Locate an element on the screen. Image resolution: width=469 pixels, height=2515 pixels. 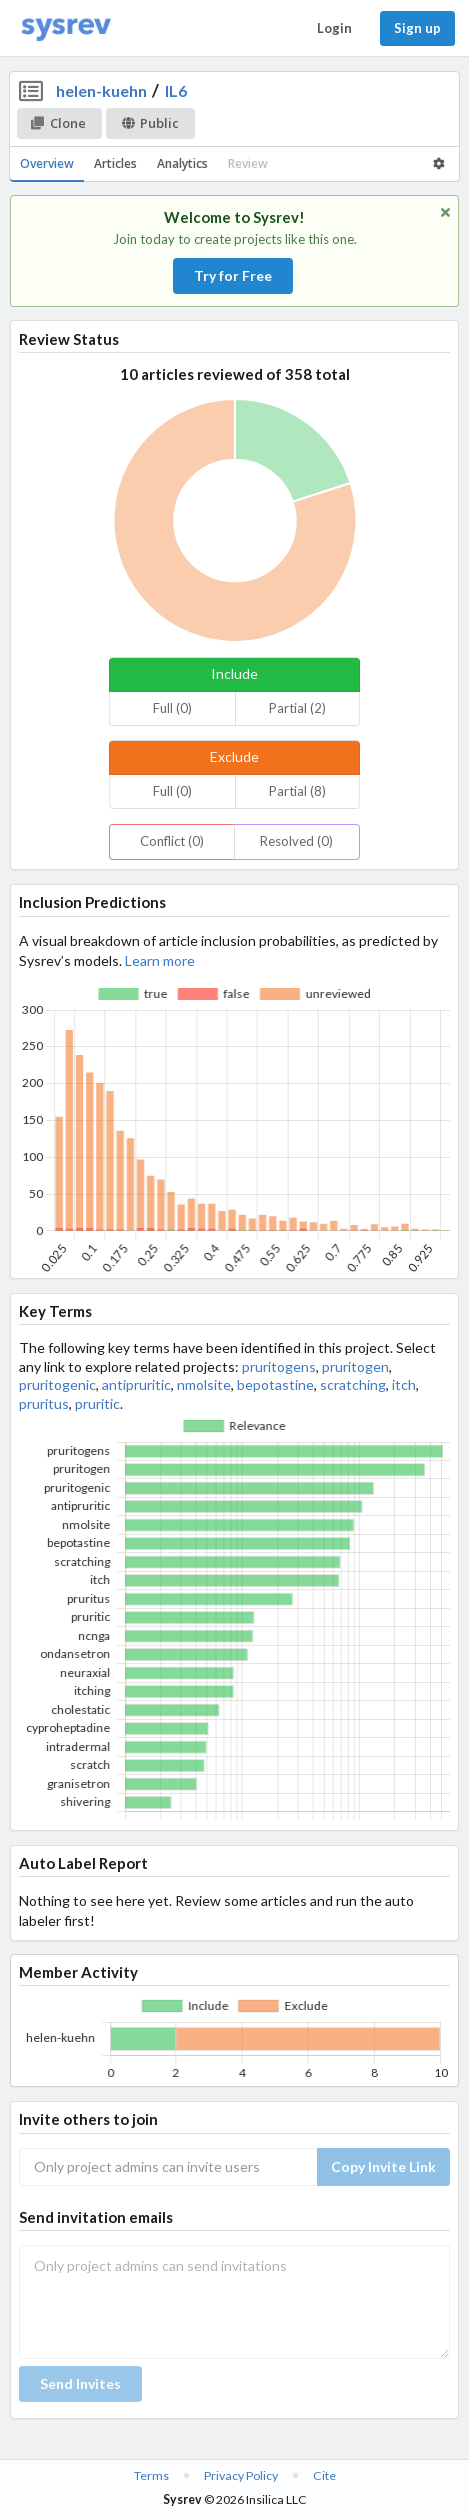
nmolsite is located at coordinates (204, 1384).